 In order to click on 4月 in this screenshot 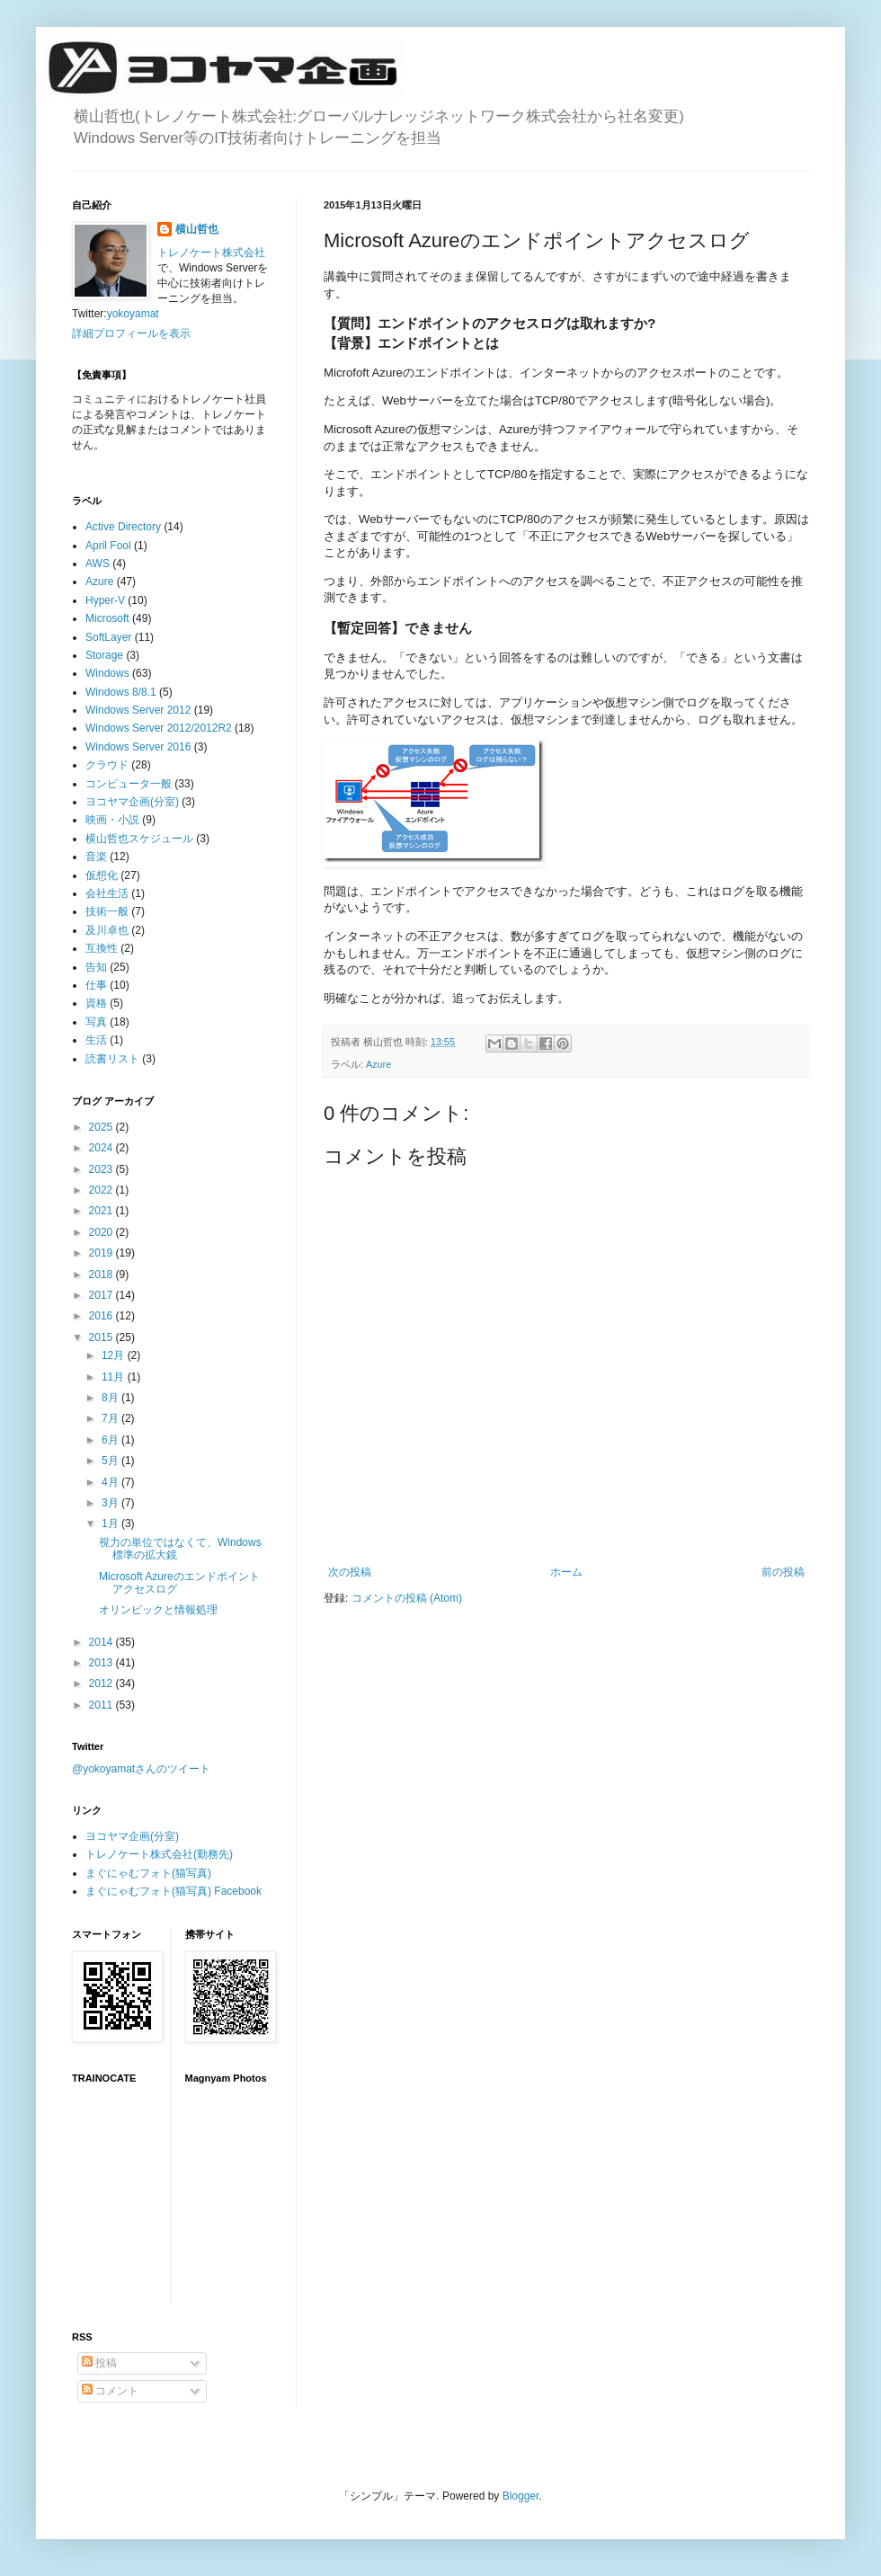, I will do `click(111, 1482)`.